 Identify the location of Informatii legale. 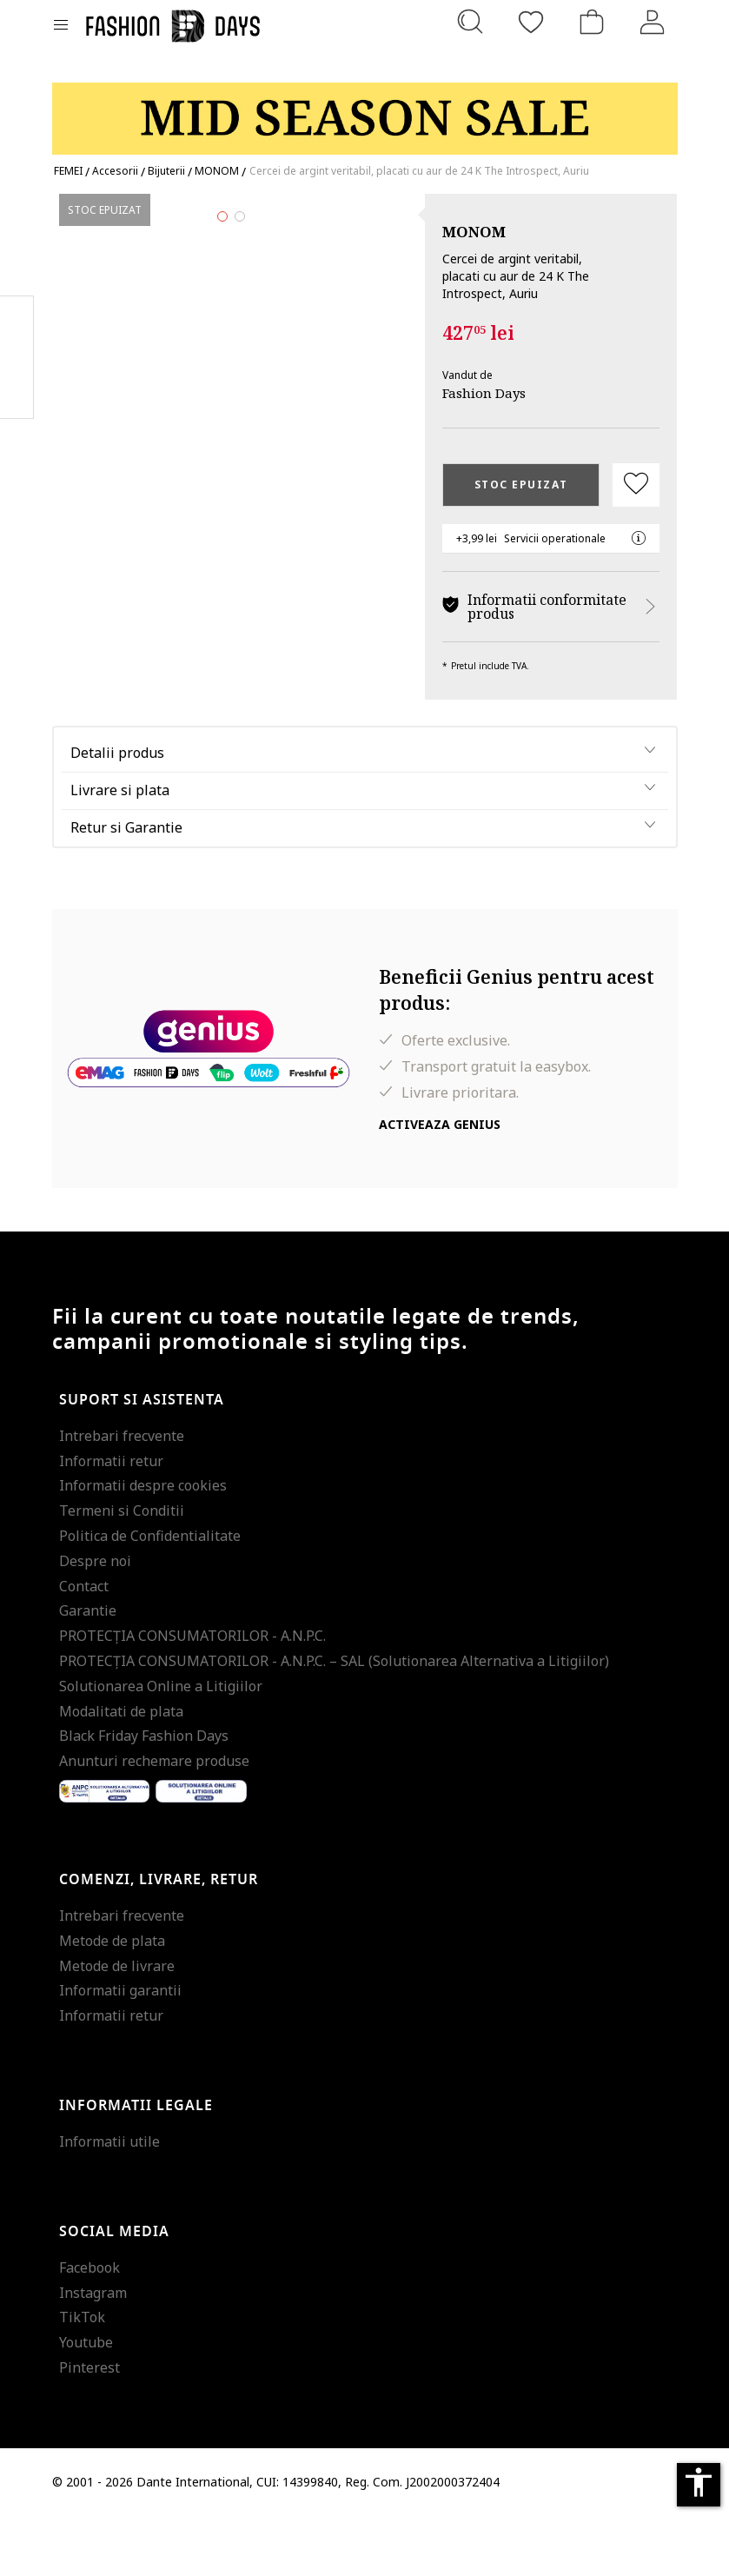
(136, 2165).